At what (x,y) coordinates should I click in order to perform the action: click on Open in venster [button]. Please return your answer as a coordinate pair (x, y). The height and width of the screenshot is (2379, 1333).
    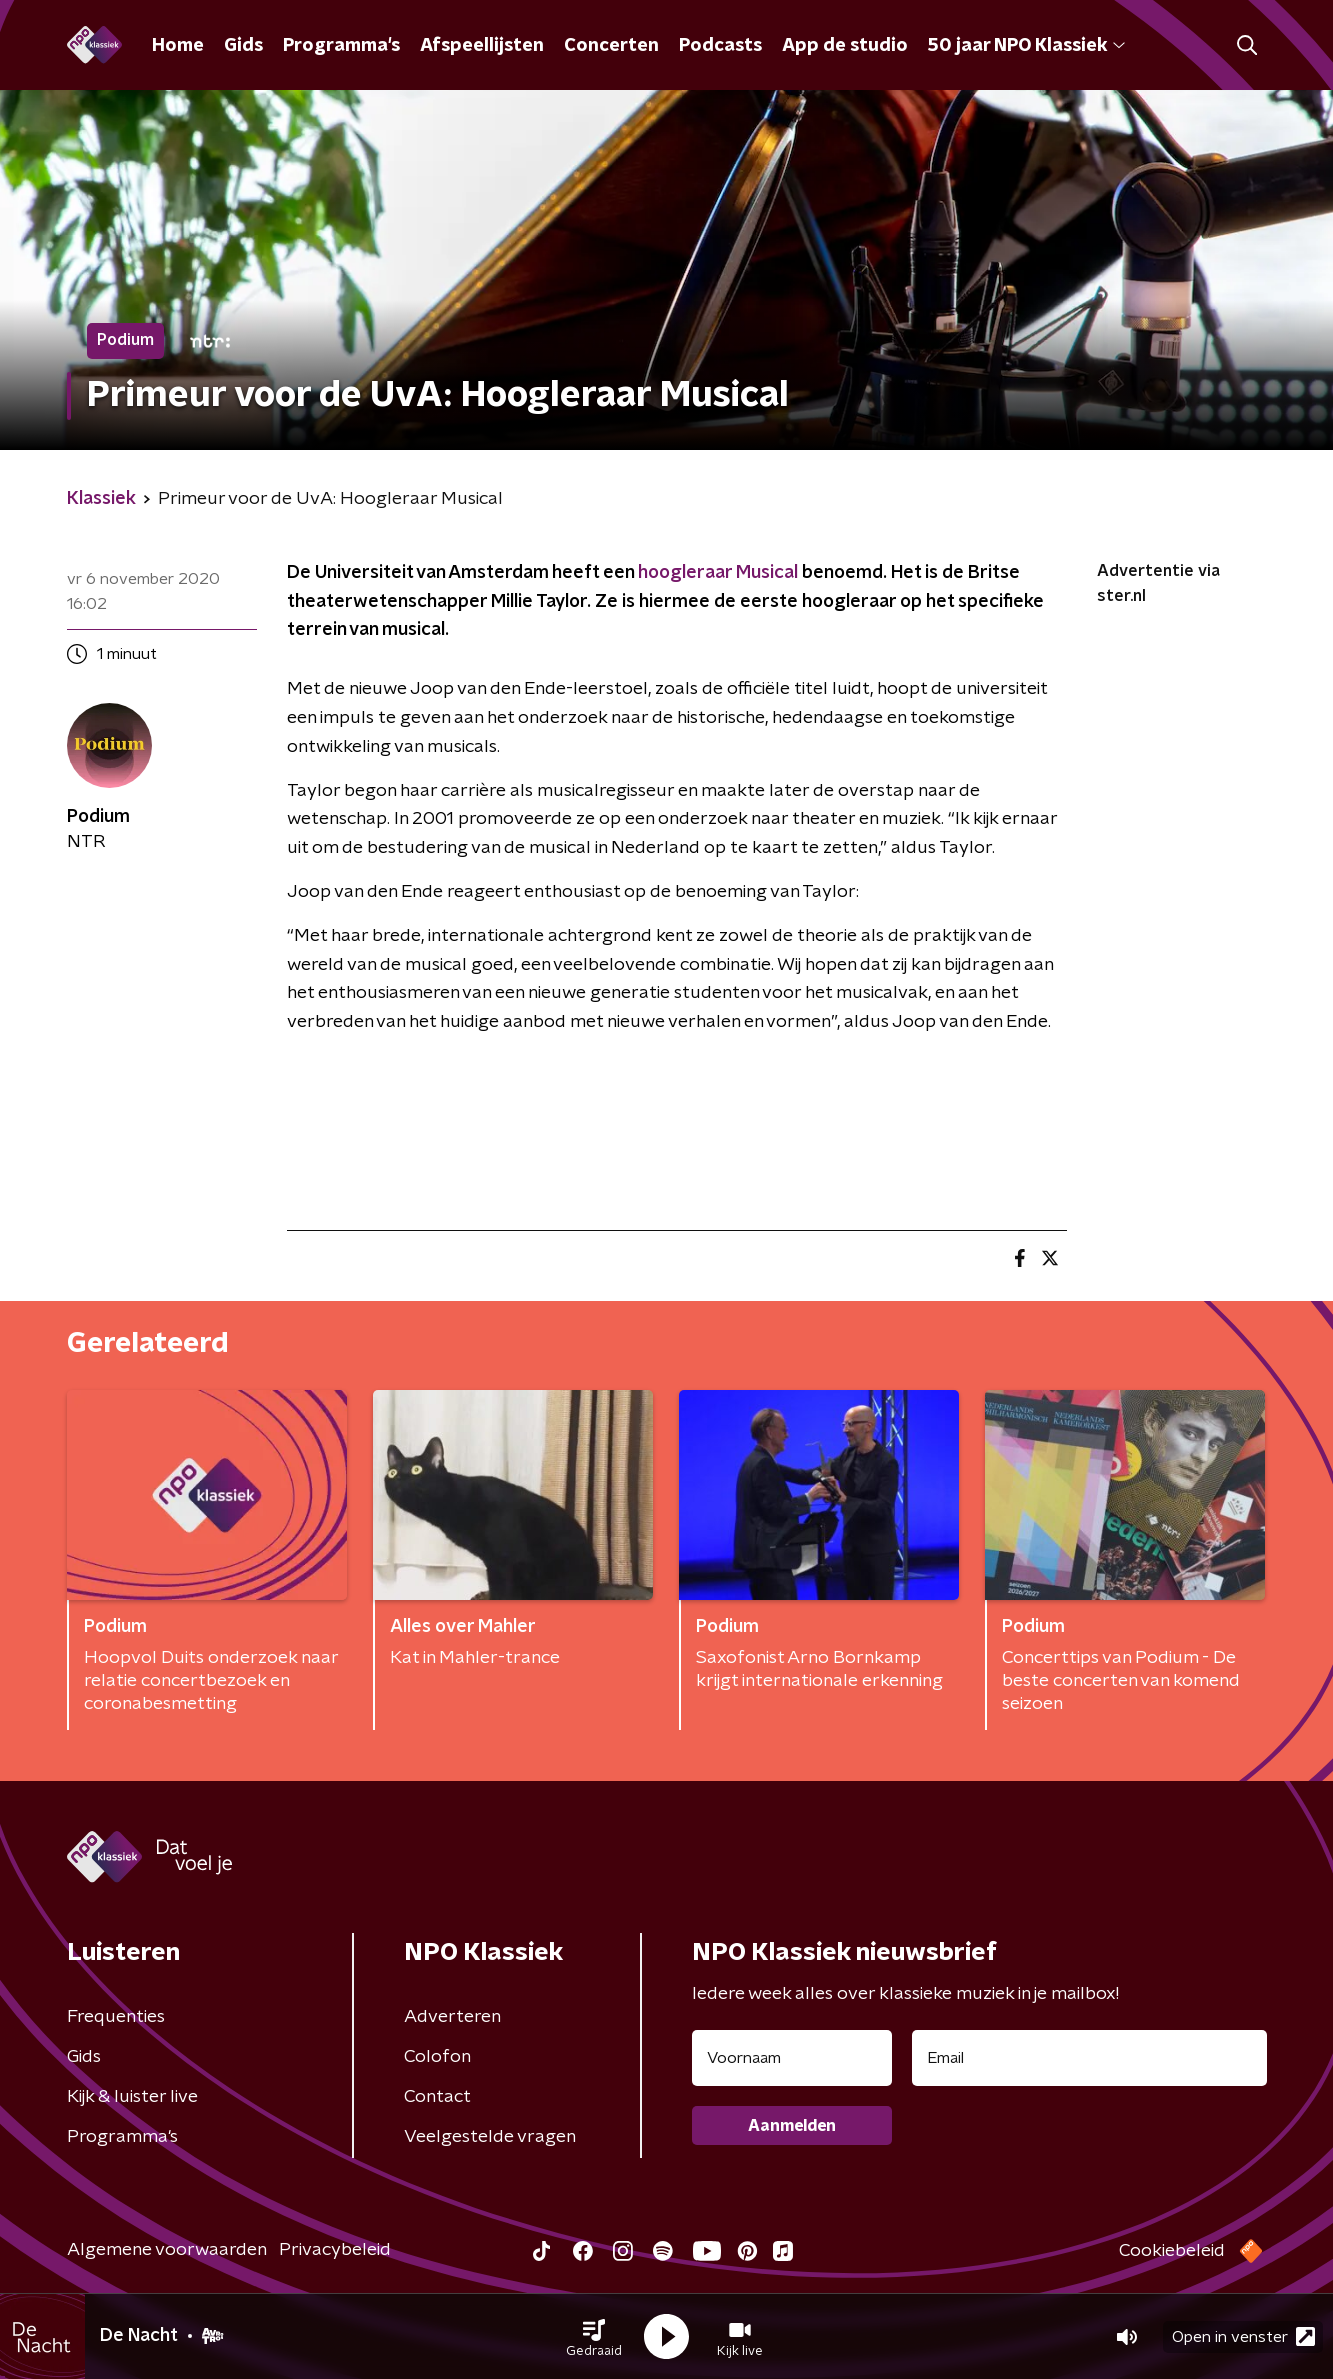
    Looking at the image, I should click on (1243, 2336).